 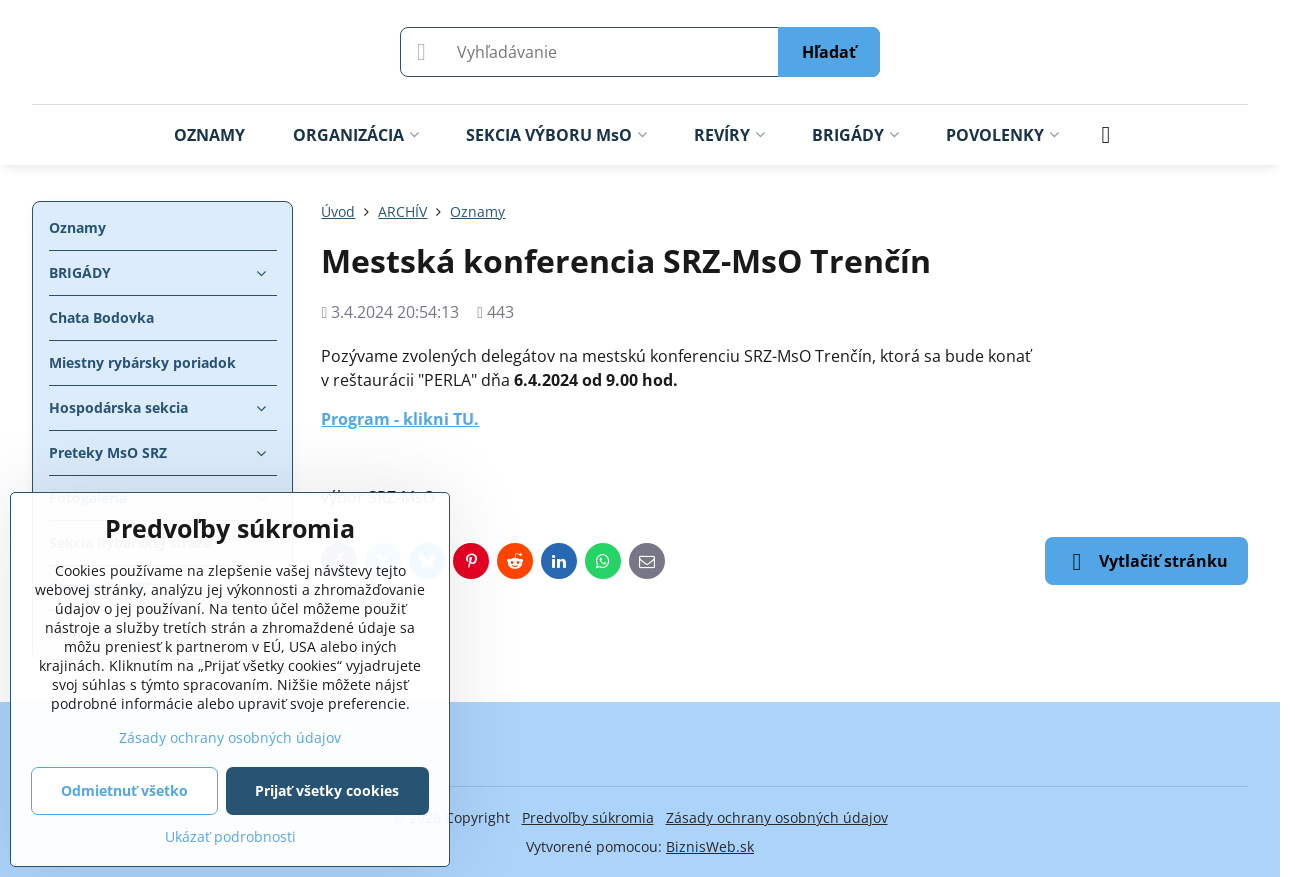 I want to click on BiznisWeb.sk, so click(x=710, y=846).